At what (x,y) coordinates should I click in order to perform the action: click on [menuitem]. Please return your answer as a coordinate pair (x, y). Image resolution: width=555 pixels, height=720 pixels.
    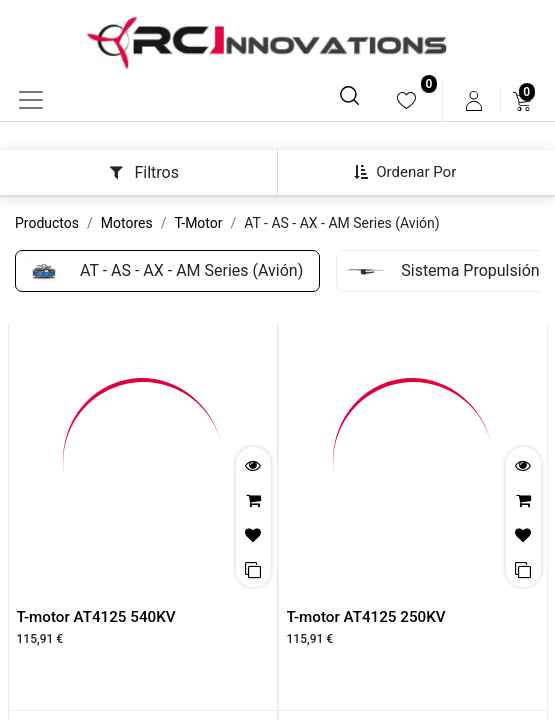
    Looking at the image, I should click on (406, 100).